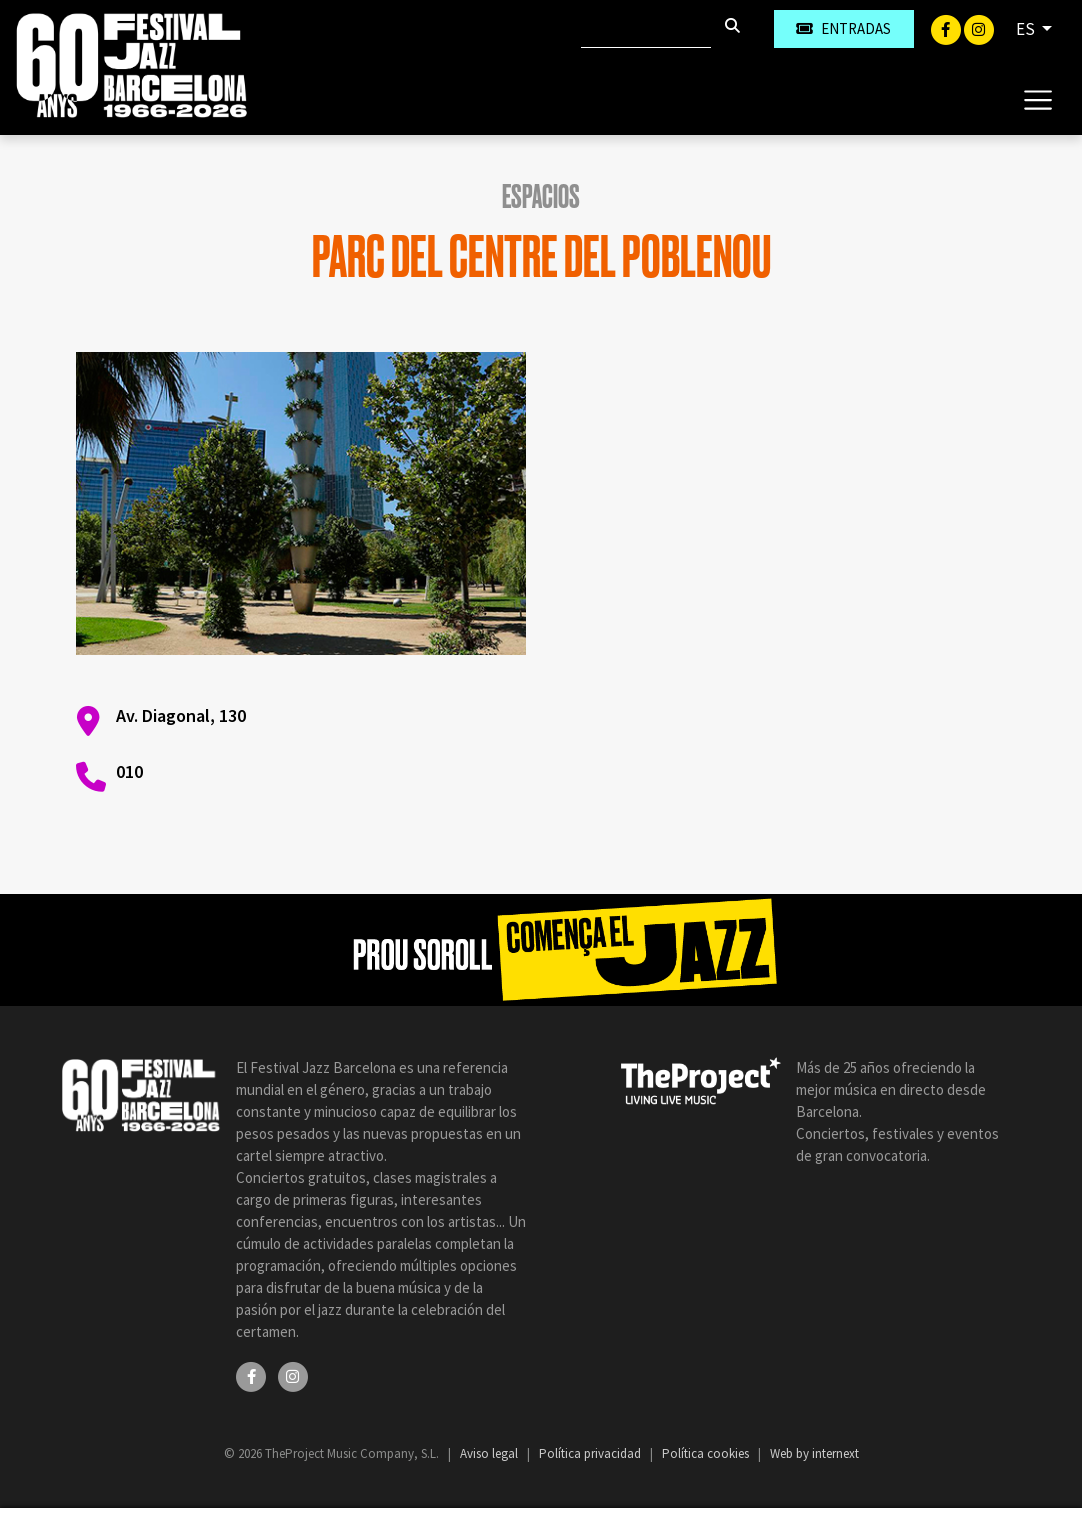 The width and height of the screenshot is (1082, 1516). Describe the element at coordinates (541, 197) in the screenshot. I see `Espacios` at that location.